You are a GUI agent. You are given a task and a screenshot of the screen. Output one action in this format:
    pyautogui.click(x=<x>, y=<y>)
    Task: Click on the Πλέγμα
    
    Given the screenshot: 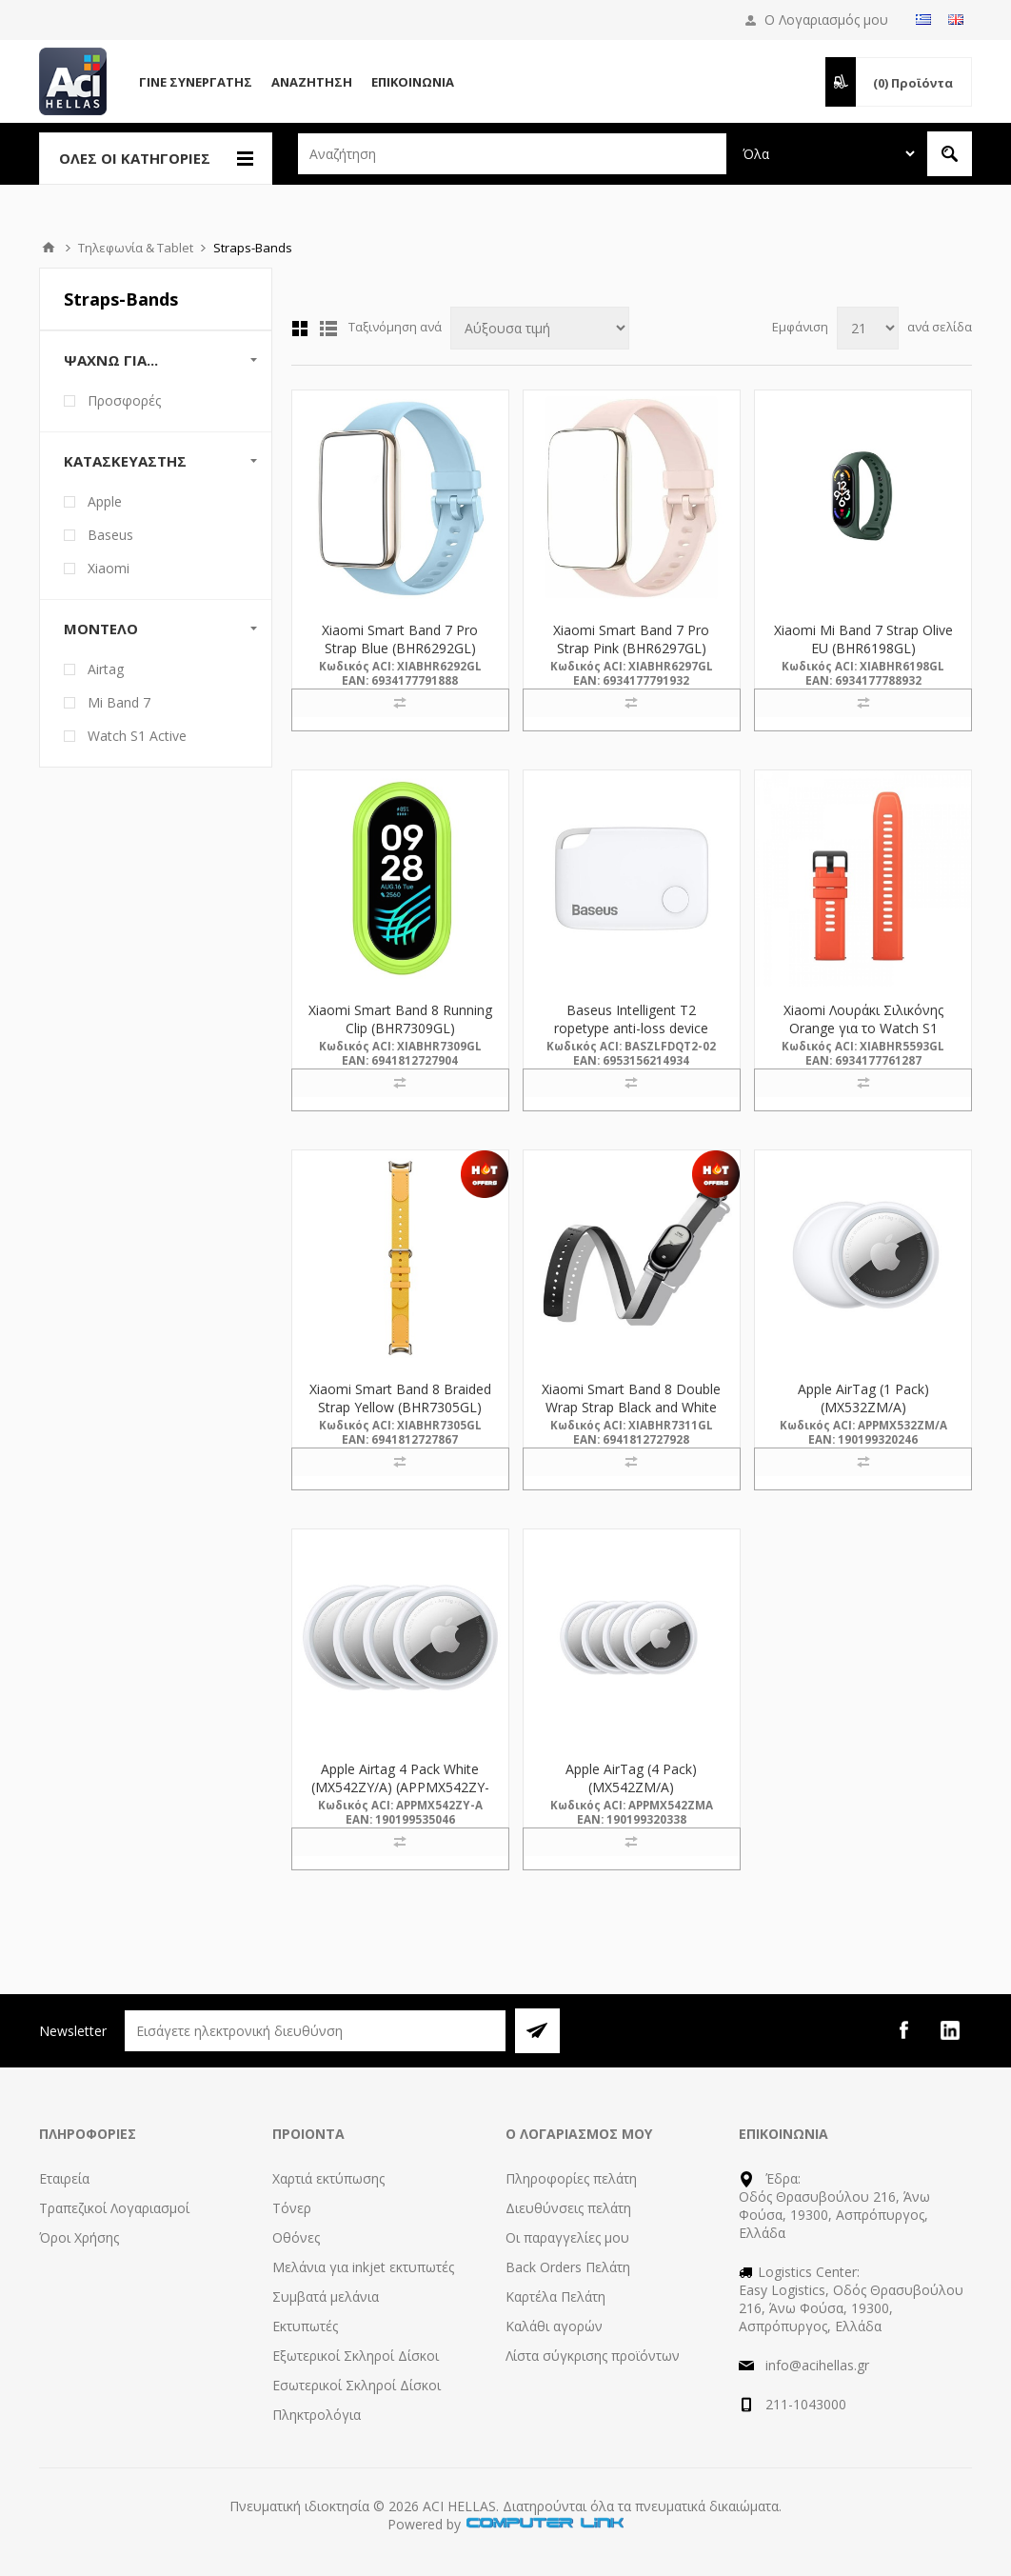 What is the action you would take?
    pyautogui.click(x=299, y=328)
    